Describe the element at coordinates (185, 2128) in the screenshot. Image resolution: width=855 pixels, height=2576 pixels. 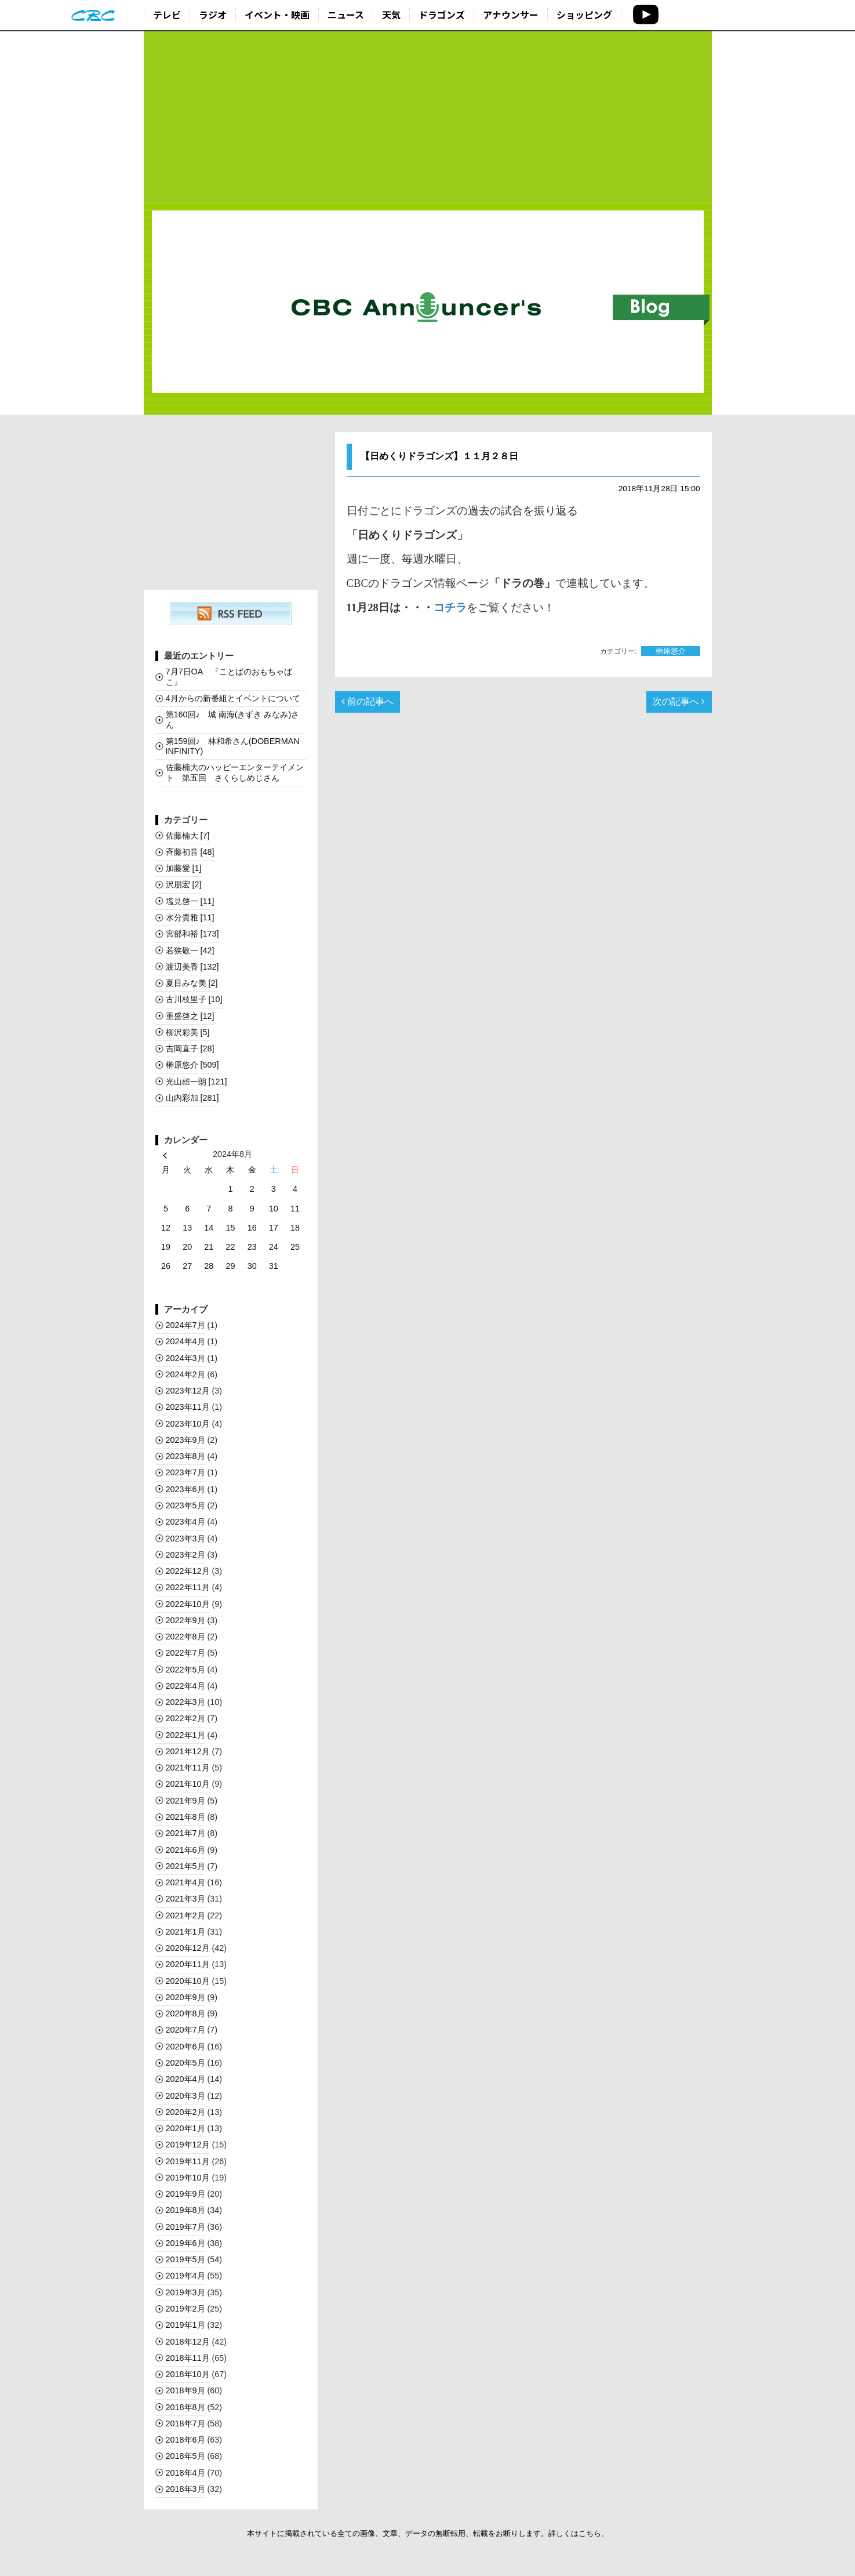
I see `2020年1月` at that location.